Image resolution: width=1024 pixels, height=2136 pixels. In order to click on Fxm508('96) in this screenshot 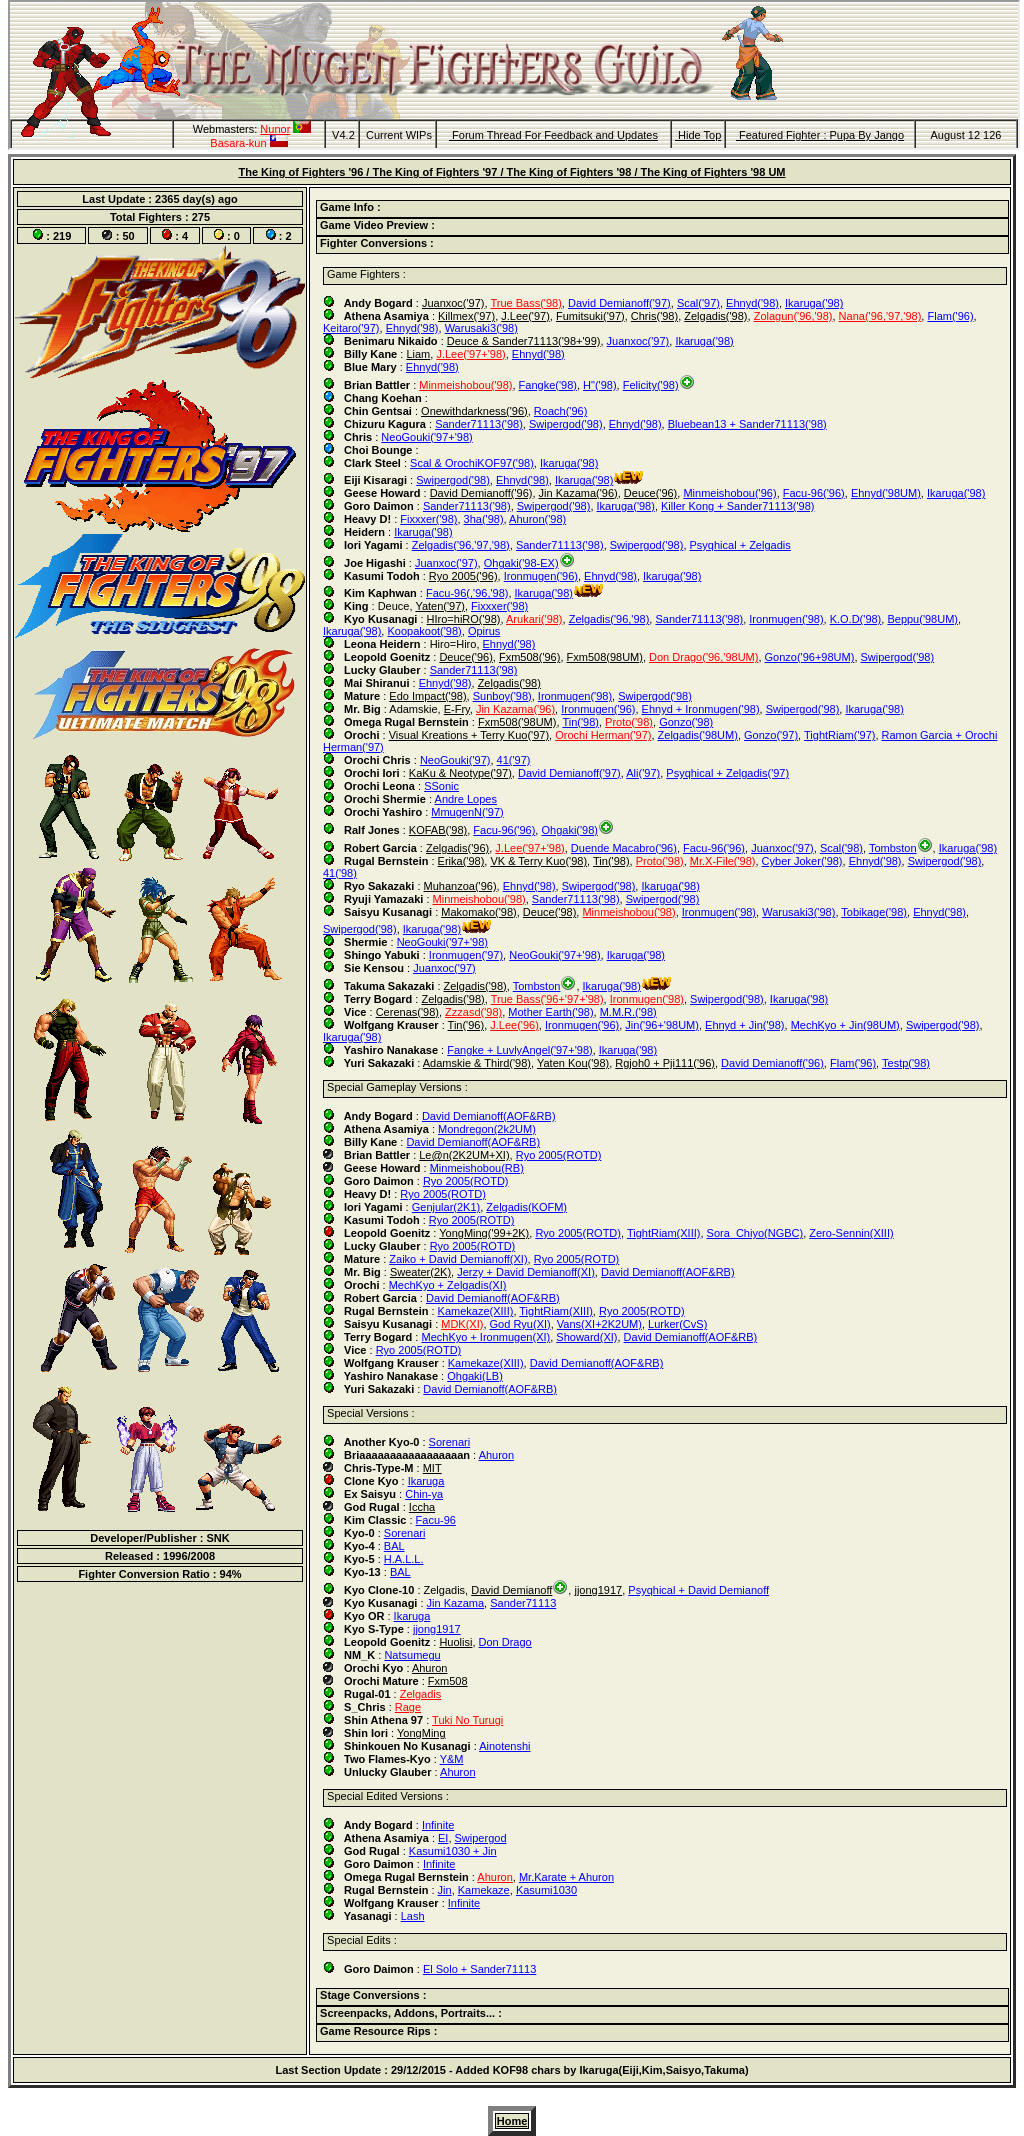, I will do `click(529, 657)`.